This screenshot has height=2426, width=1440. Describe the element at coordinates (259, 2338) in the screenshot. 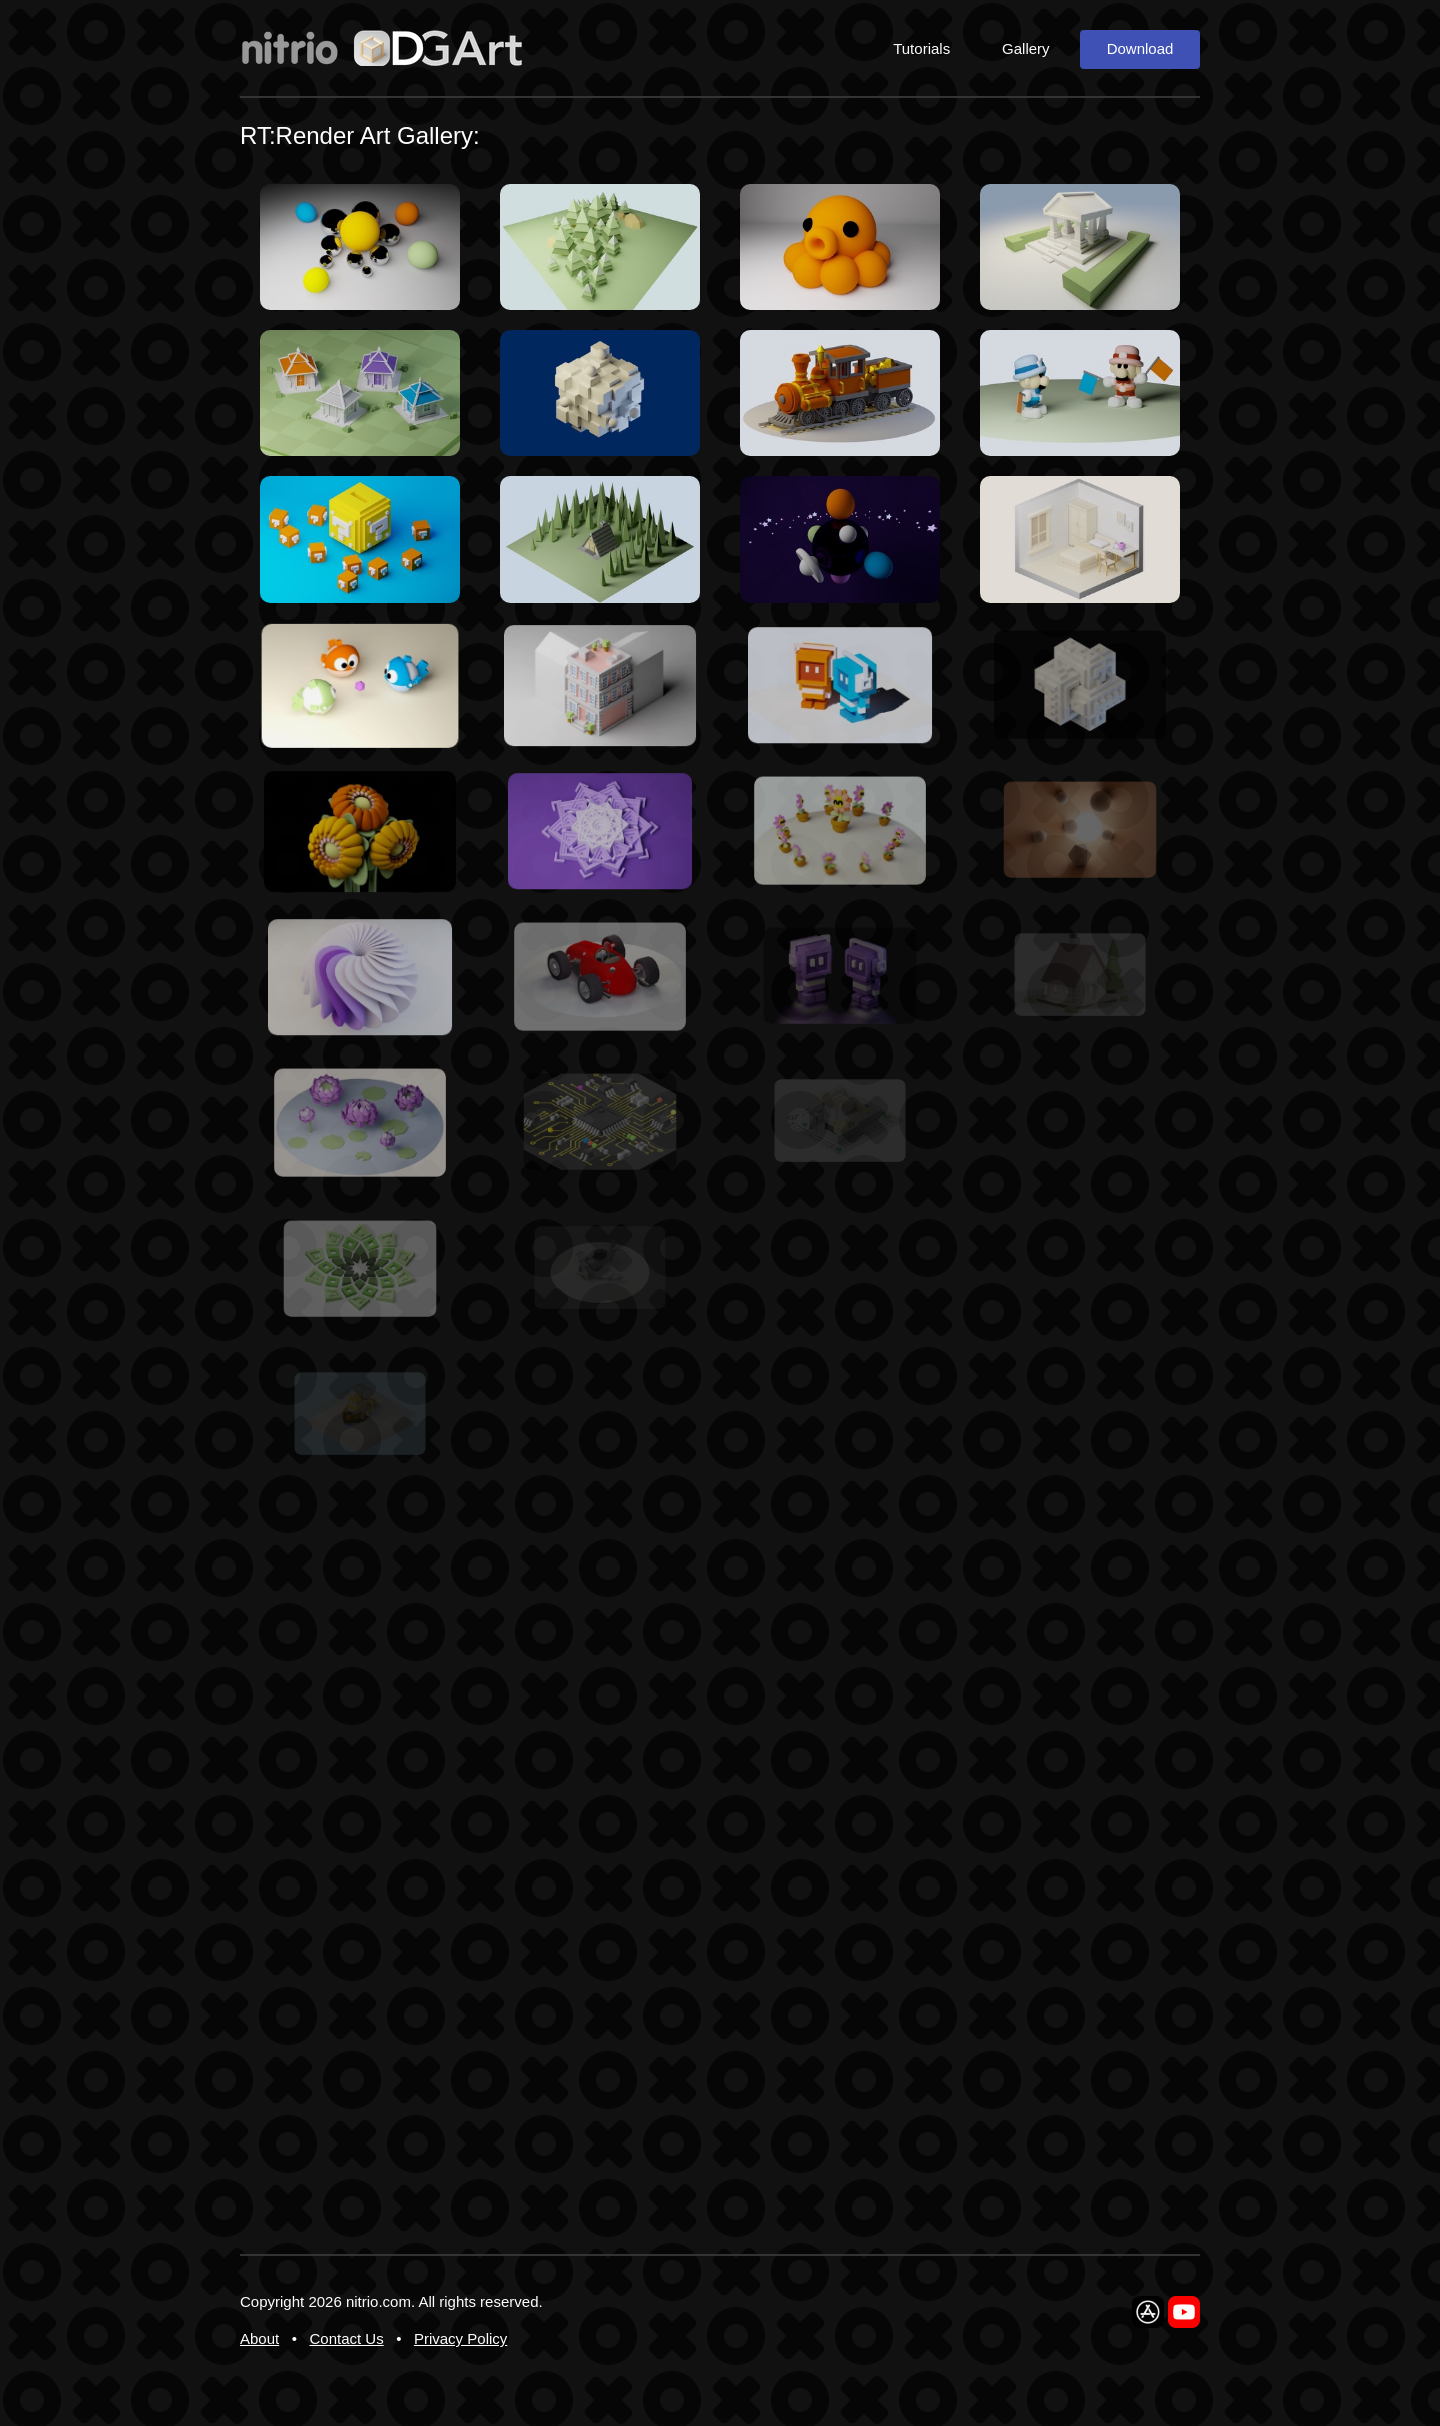

I see `About` at that location.